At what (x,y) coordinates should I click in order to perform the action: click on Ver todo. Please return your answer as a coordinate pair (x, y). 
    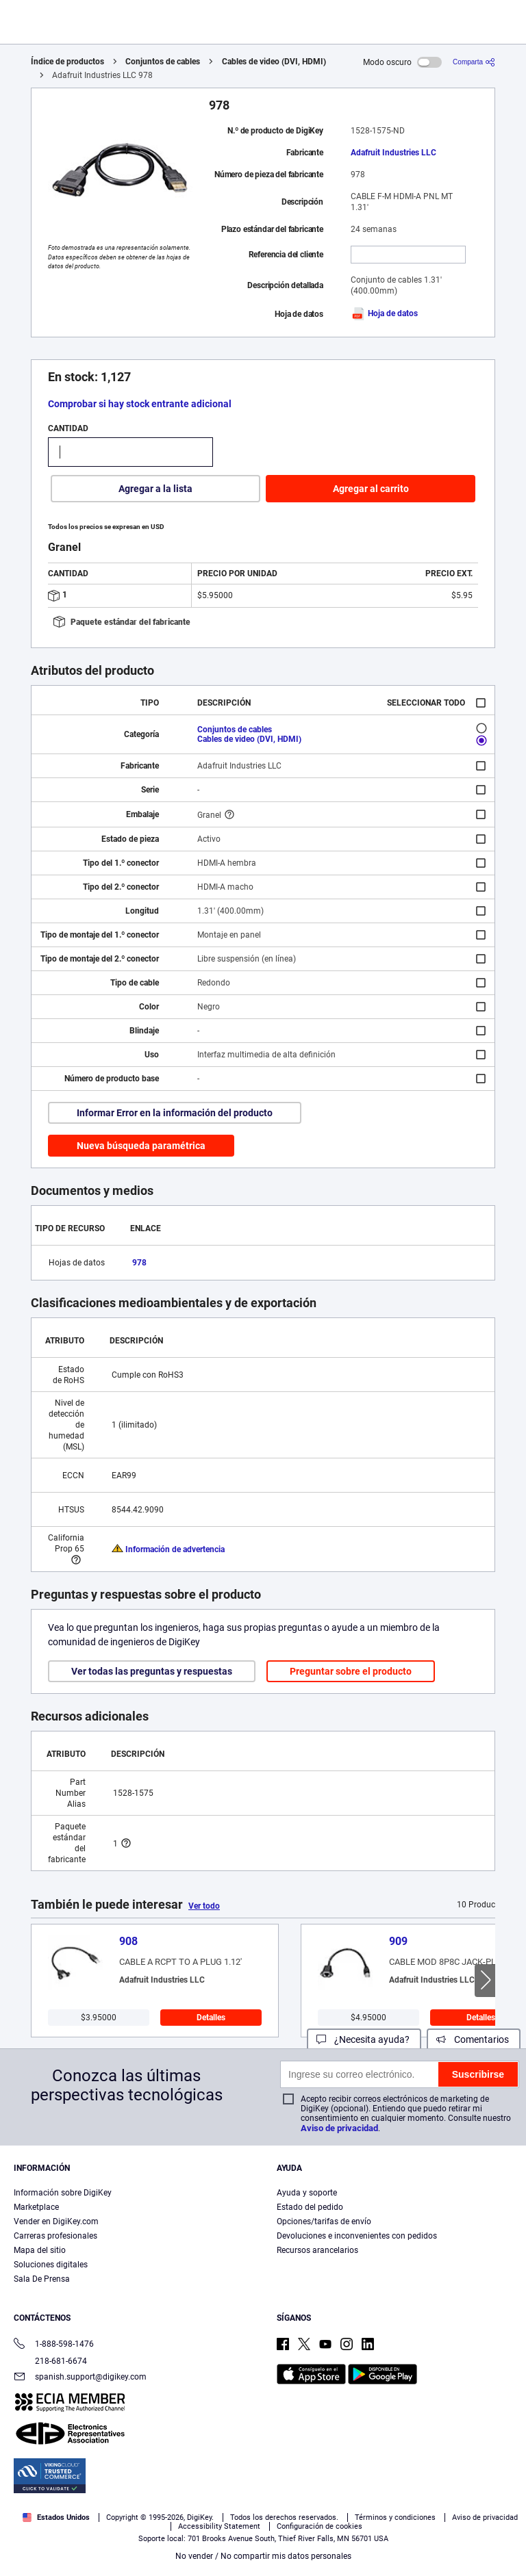
    Looking at the image, I should click on (204, 1906).